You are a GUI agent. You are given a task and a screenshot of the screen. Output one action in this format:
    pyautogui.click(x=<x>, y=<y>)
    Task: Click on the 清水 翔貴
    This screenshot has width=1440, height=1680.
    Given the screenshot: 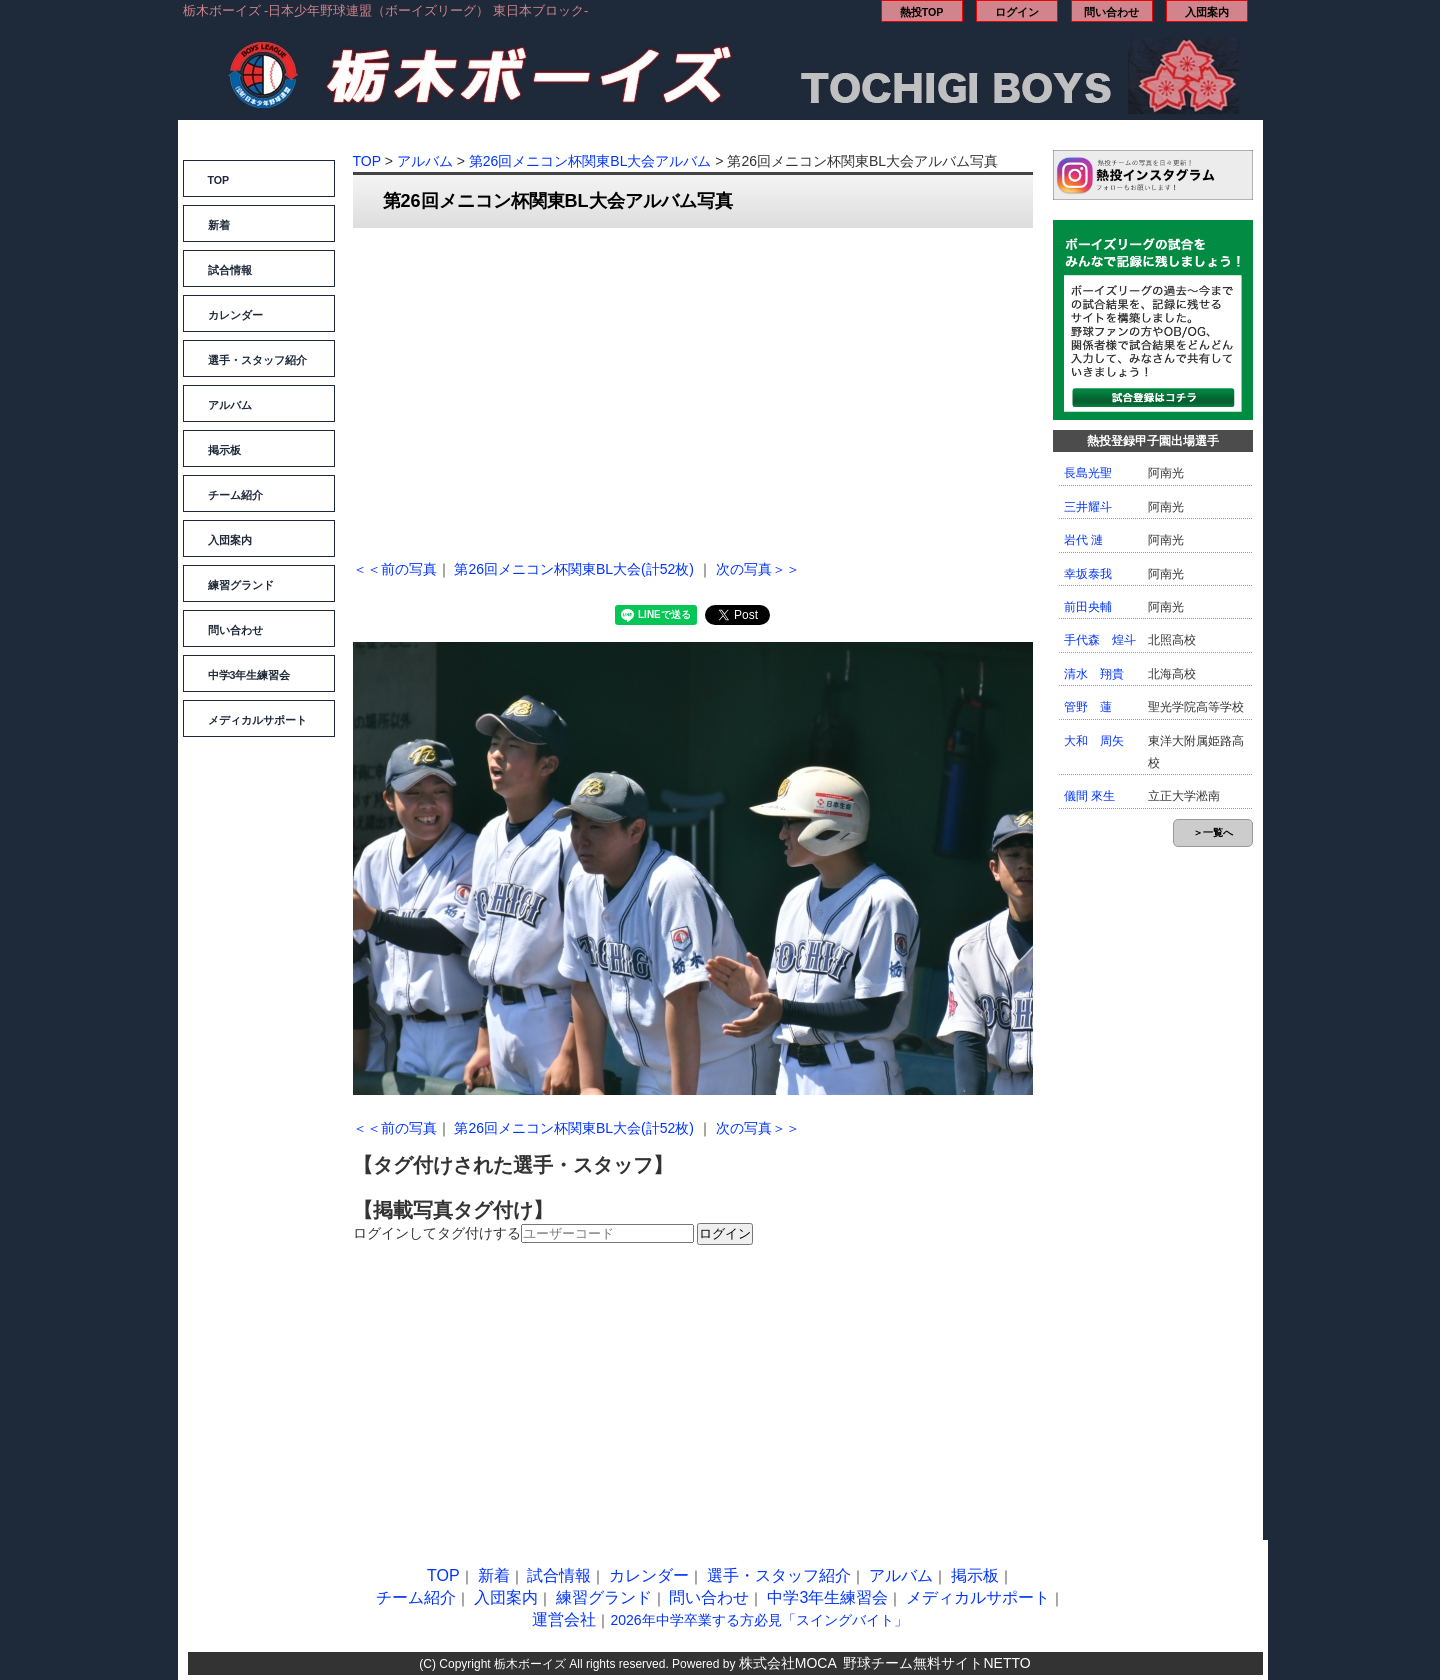 What is the action you would take?
    pyautogui.click(x=1094, y=674)
    